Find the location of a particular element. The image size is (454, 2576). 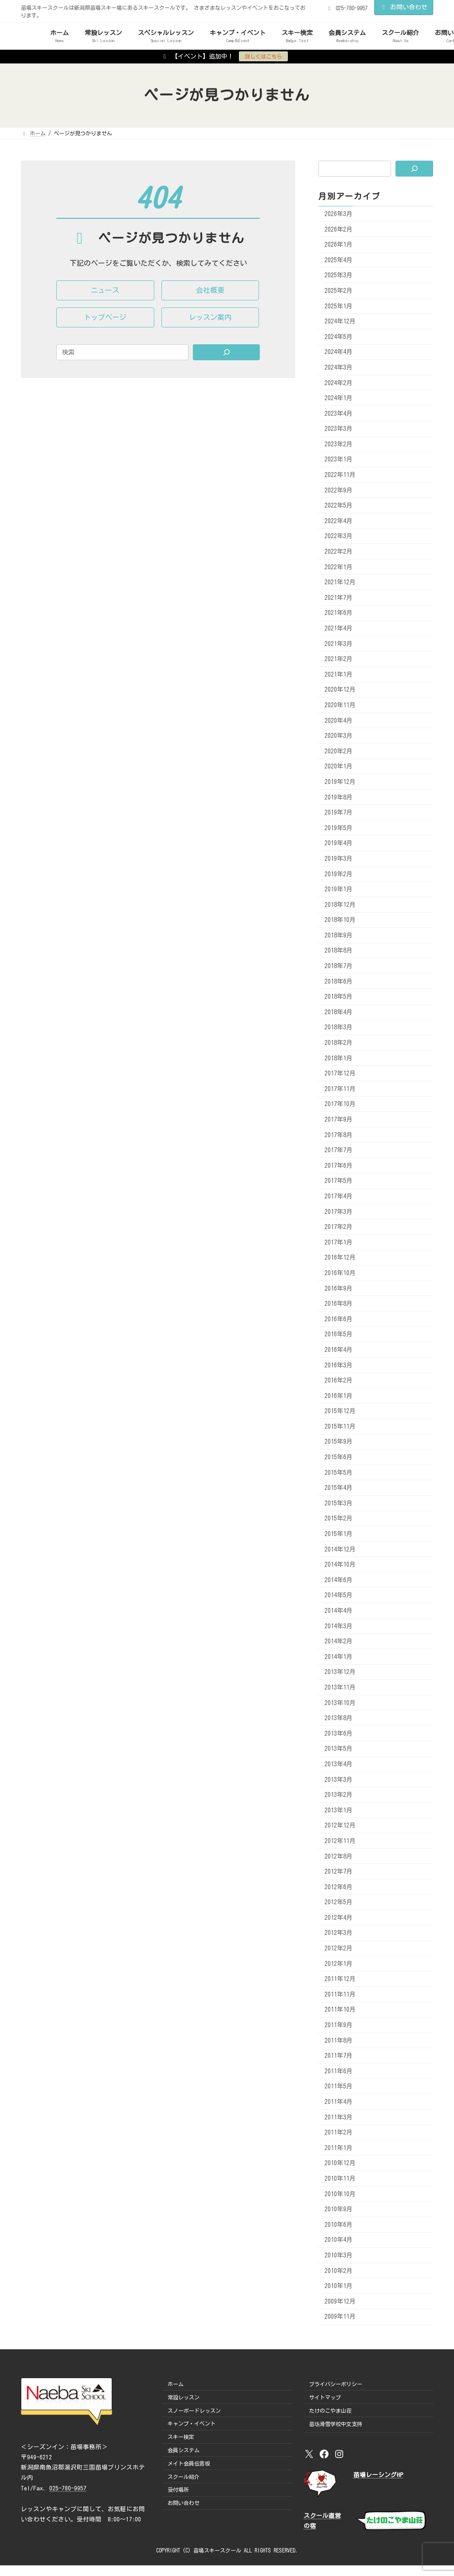

2016年1月 is located at coordinates (338, 1395).